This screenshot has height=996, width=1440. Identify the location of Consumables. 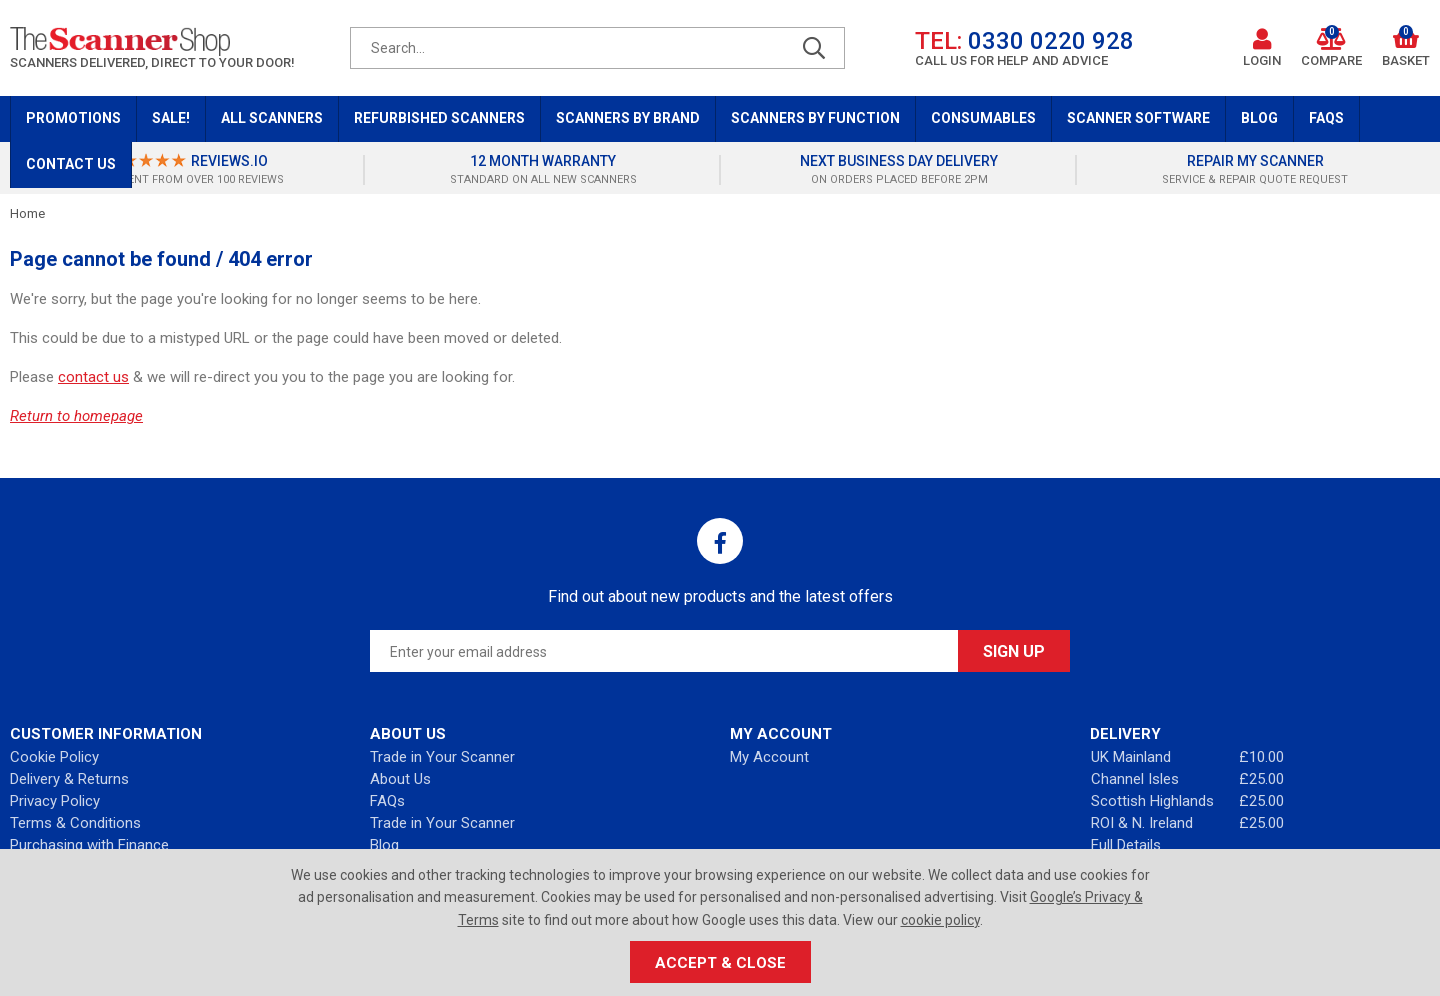
(983, 118).